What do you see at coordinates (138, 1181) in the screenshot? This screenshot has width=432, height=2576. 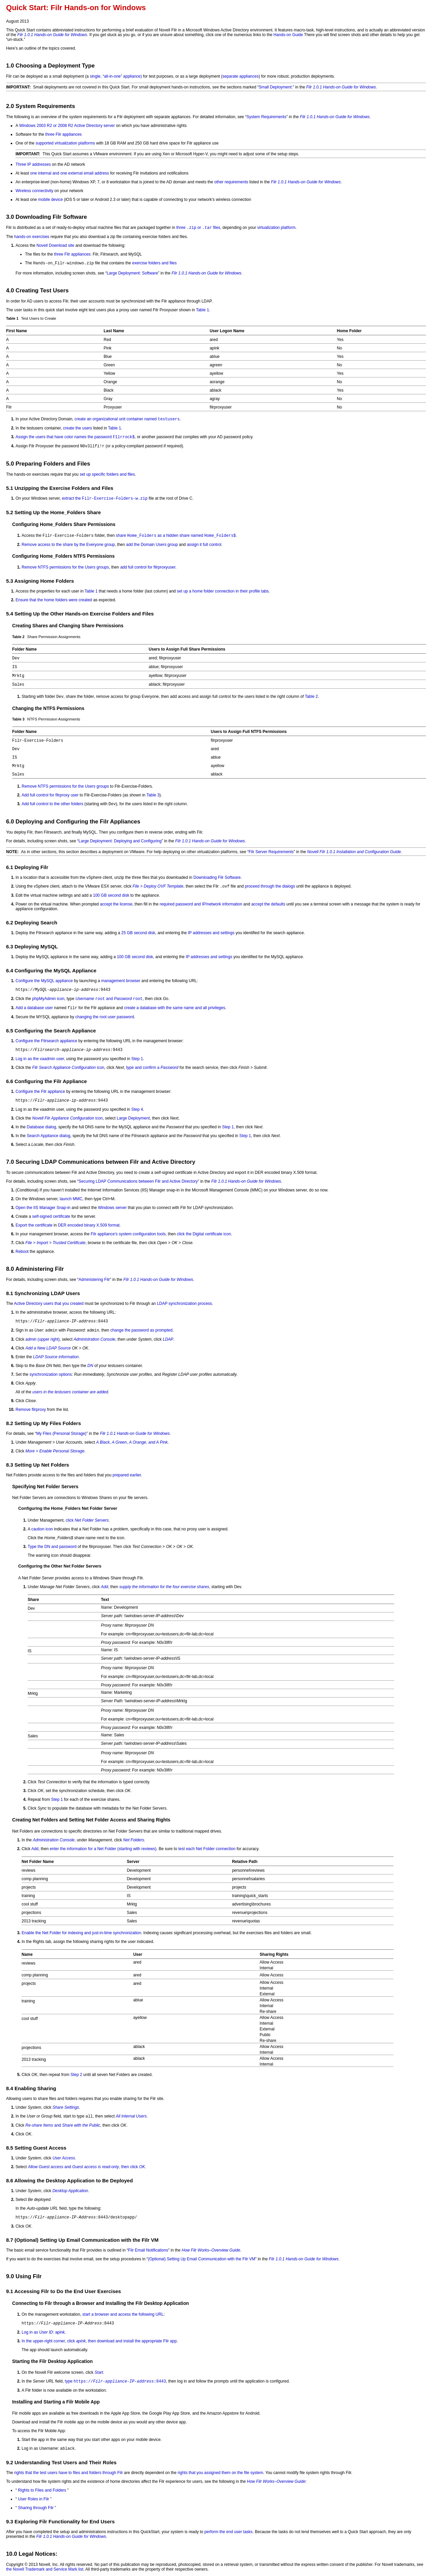 I see `Securing LDAP Communications between Filr and Active Directory` at bounding box center [138, 1181].